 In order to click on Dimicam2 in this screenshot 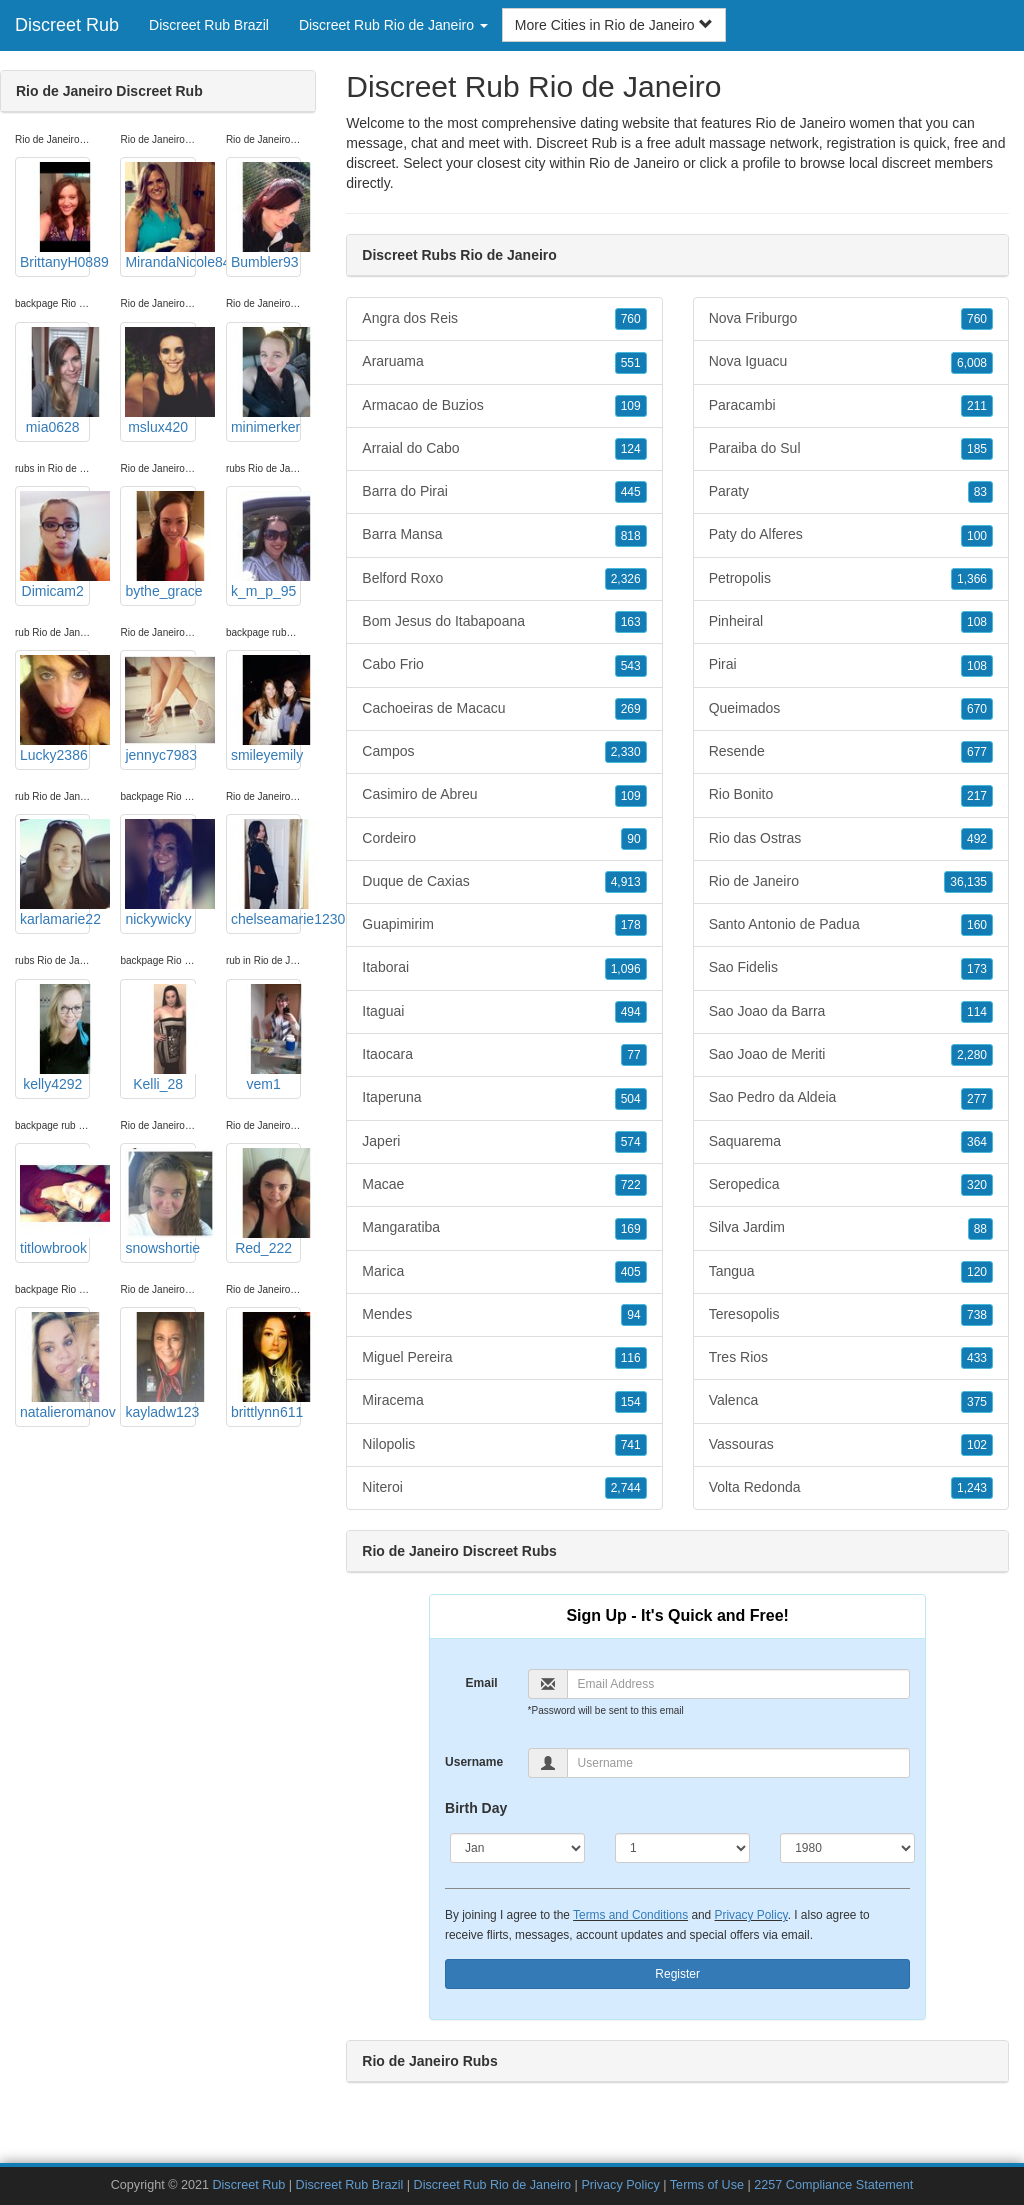, I will do `click(55, 545)`.